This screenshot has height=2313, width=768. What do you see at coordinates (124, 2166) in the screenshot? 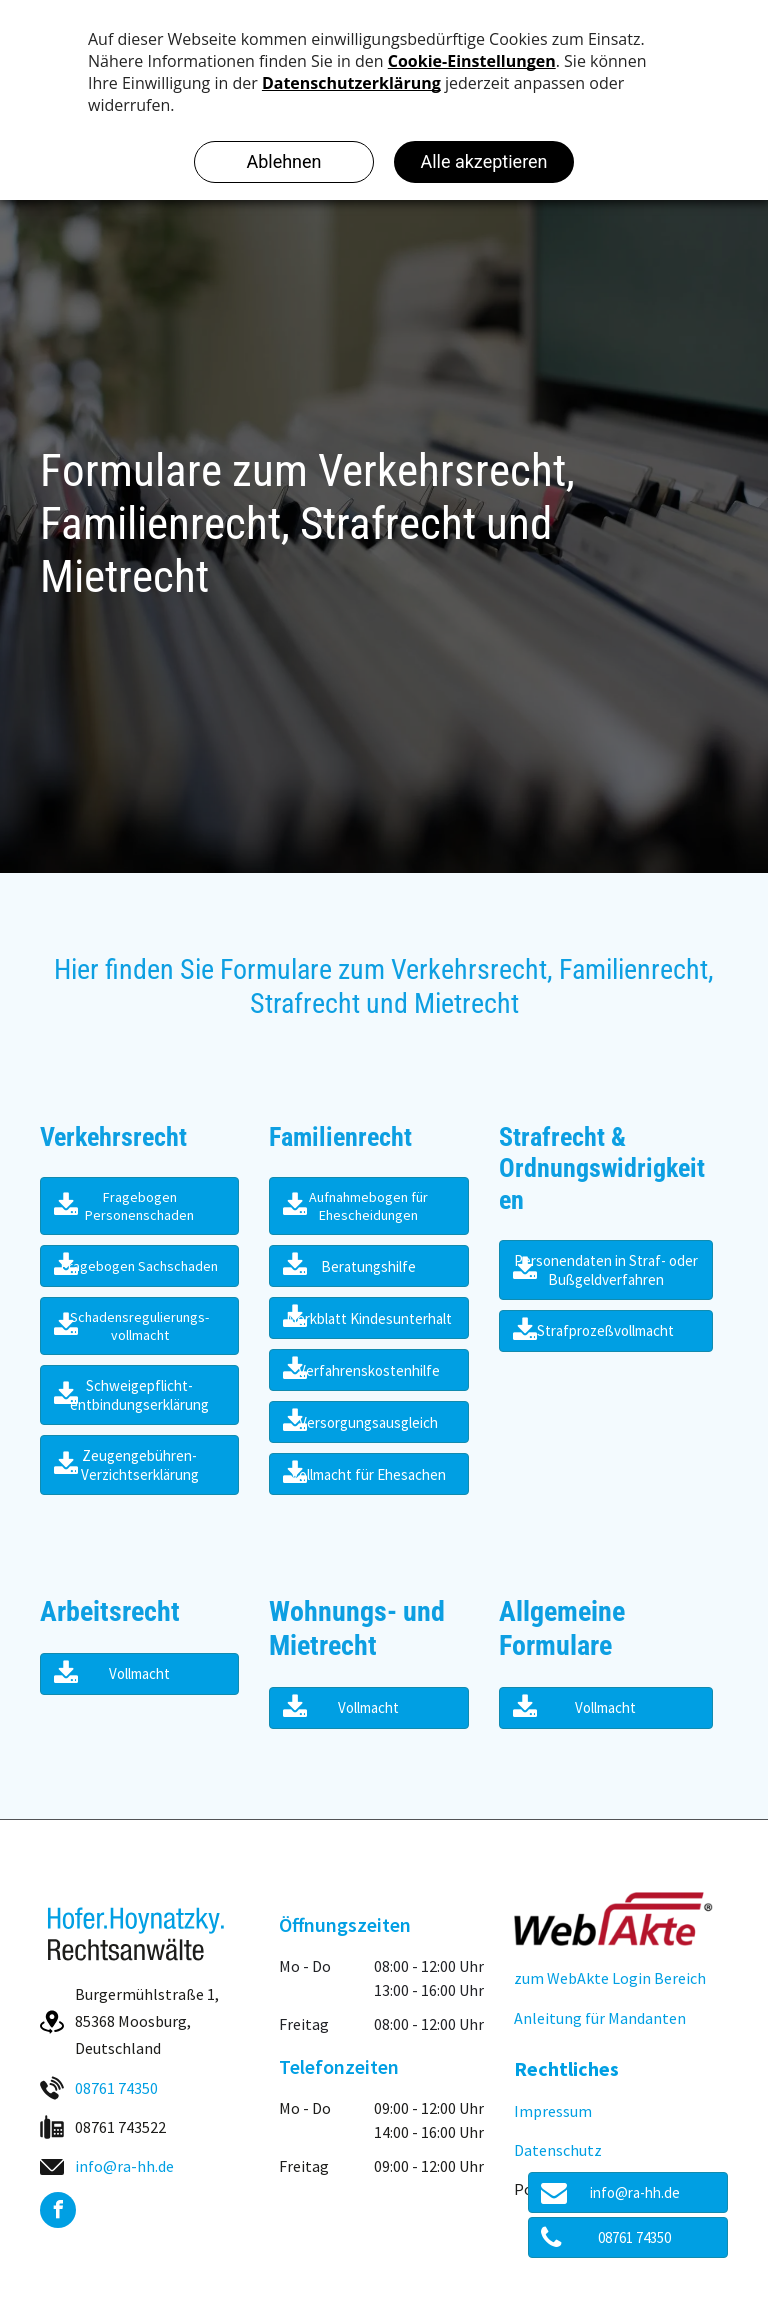
I see `info@ra-hh.de` at bounding box center [124, 2166].